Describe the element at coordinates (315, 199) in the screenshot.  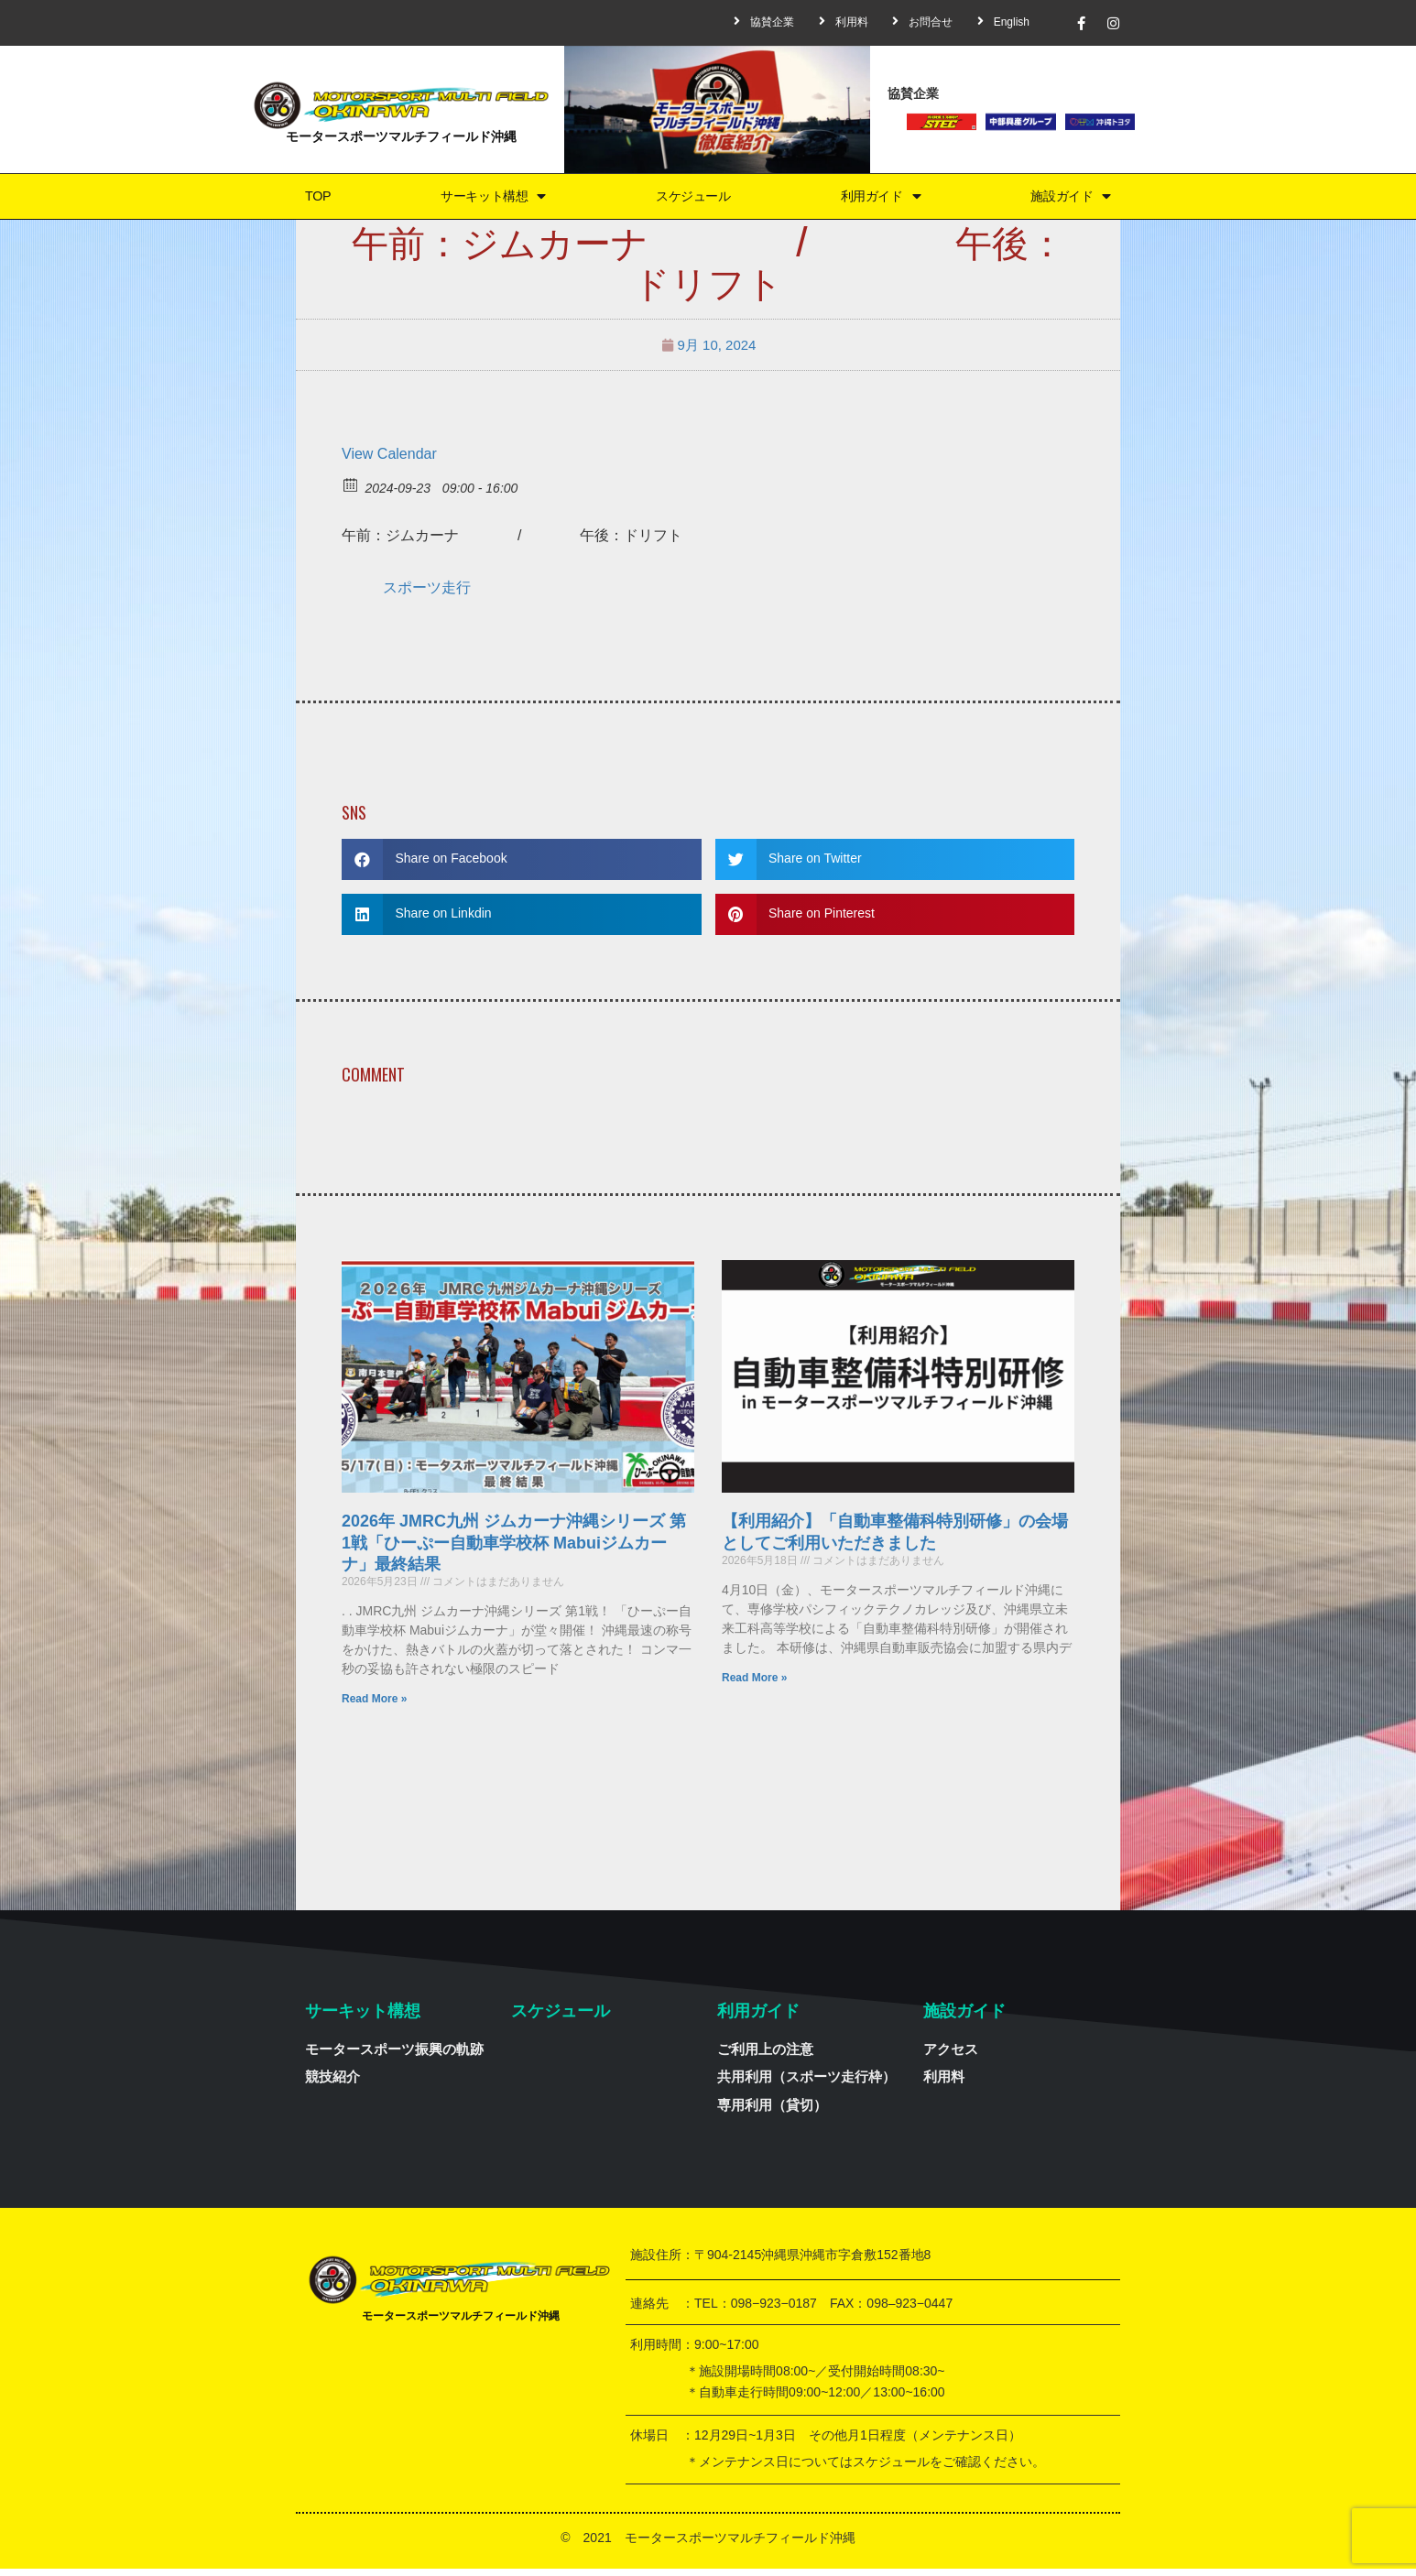
I see `TOP` at that location.